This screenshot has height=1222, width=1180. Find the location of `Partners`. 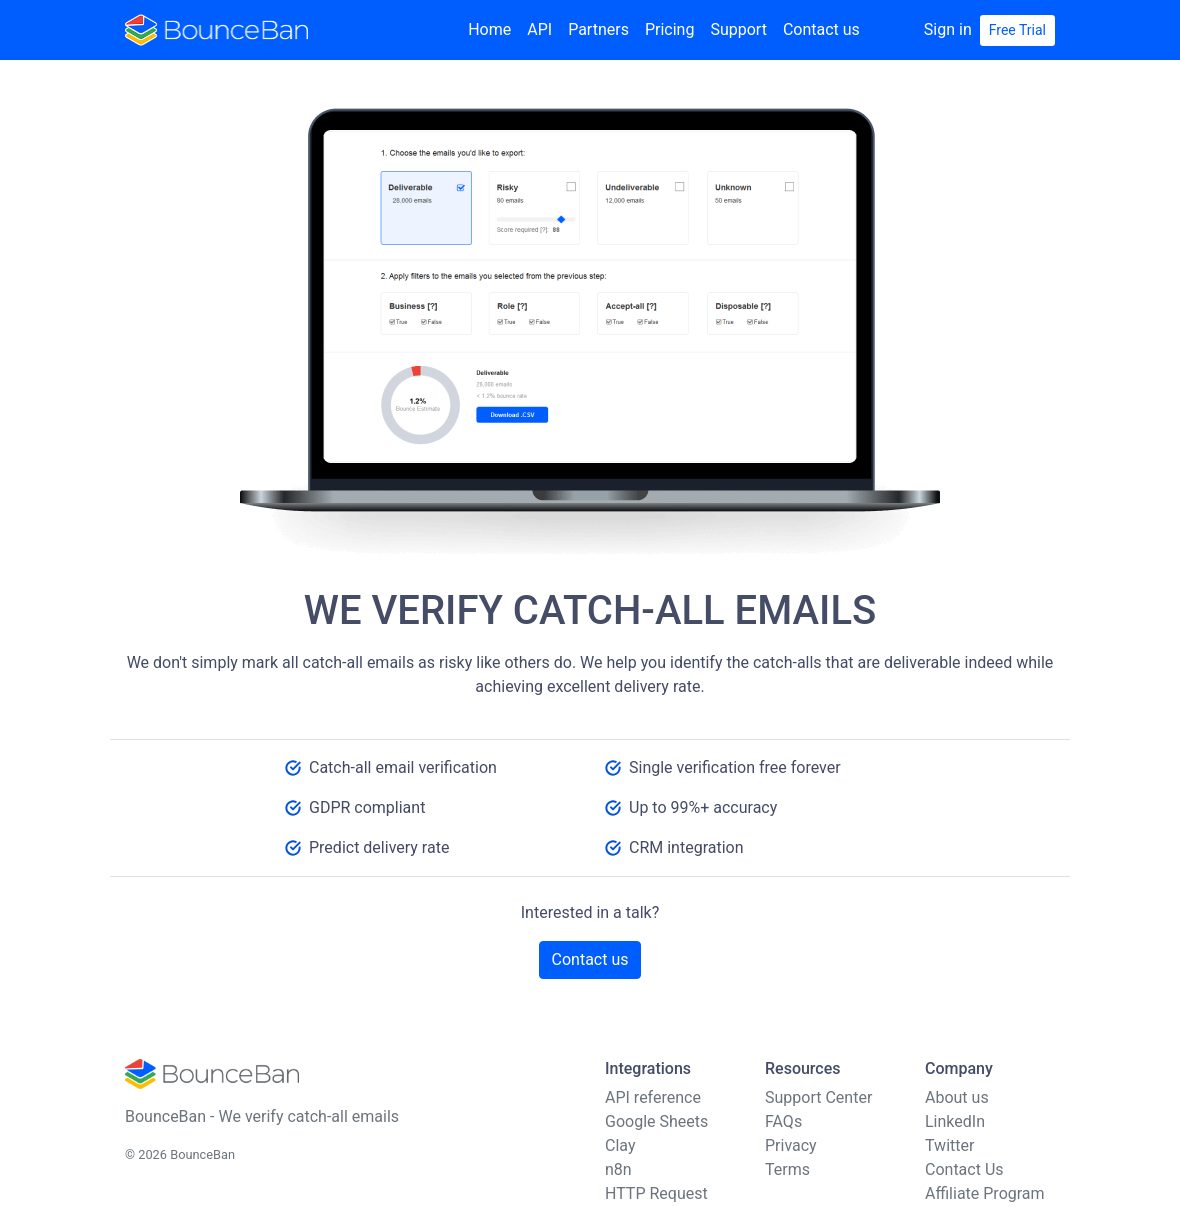

Partners is located at coordinates (598, 29).